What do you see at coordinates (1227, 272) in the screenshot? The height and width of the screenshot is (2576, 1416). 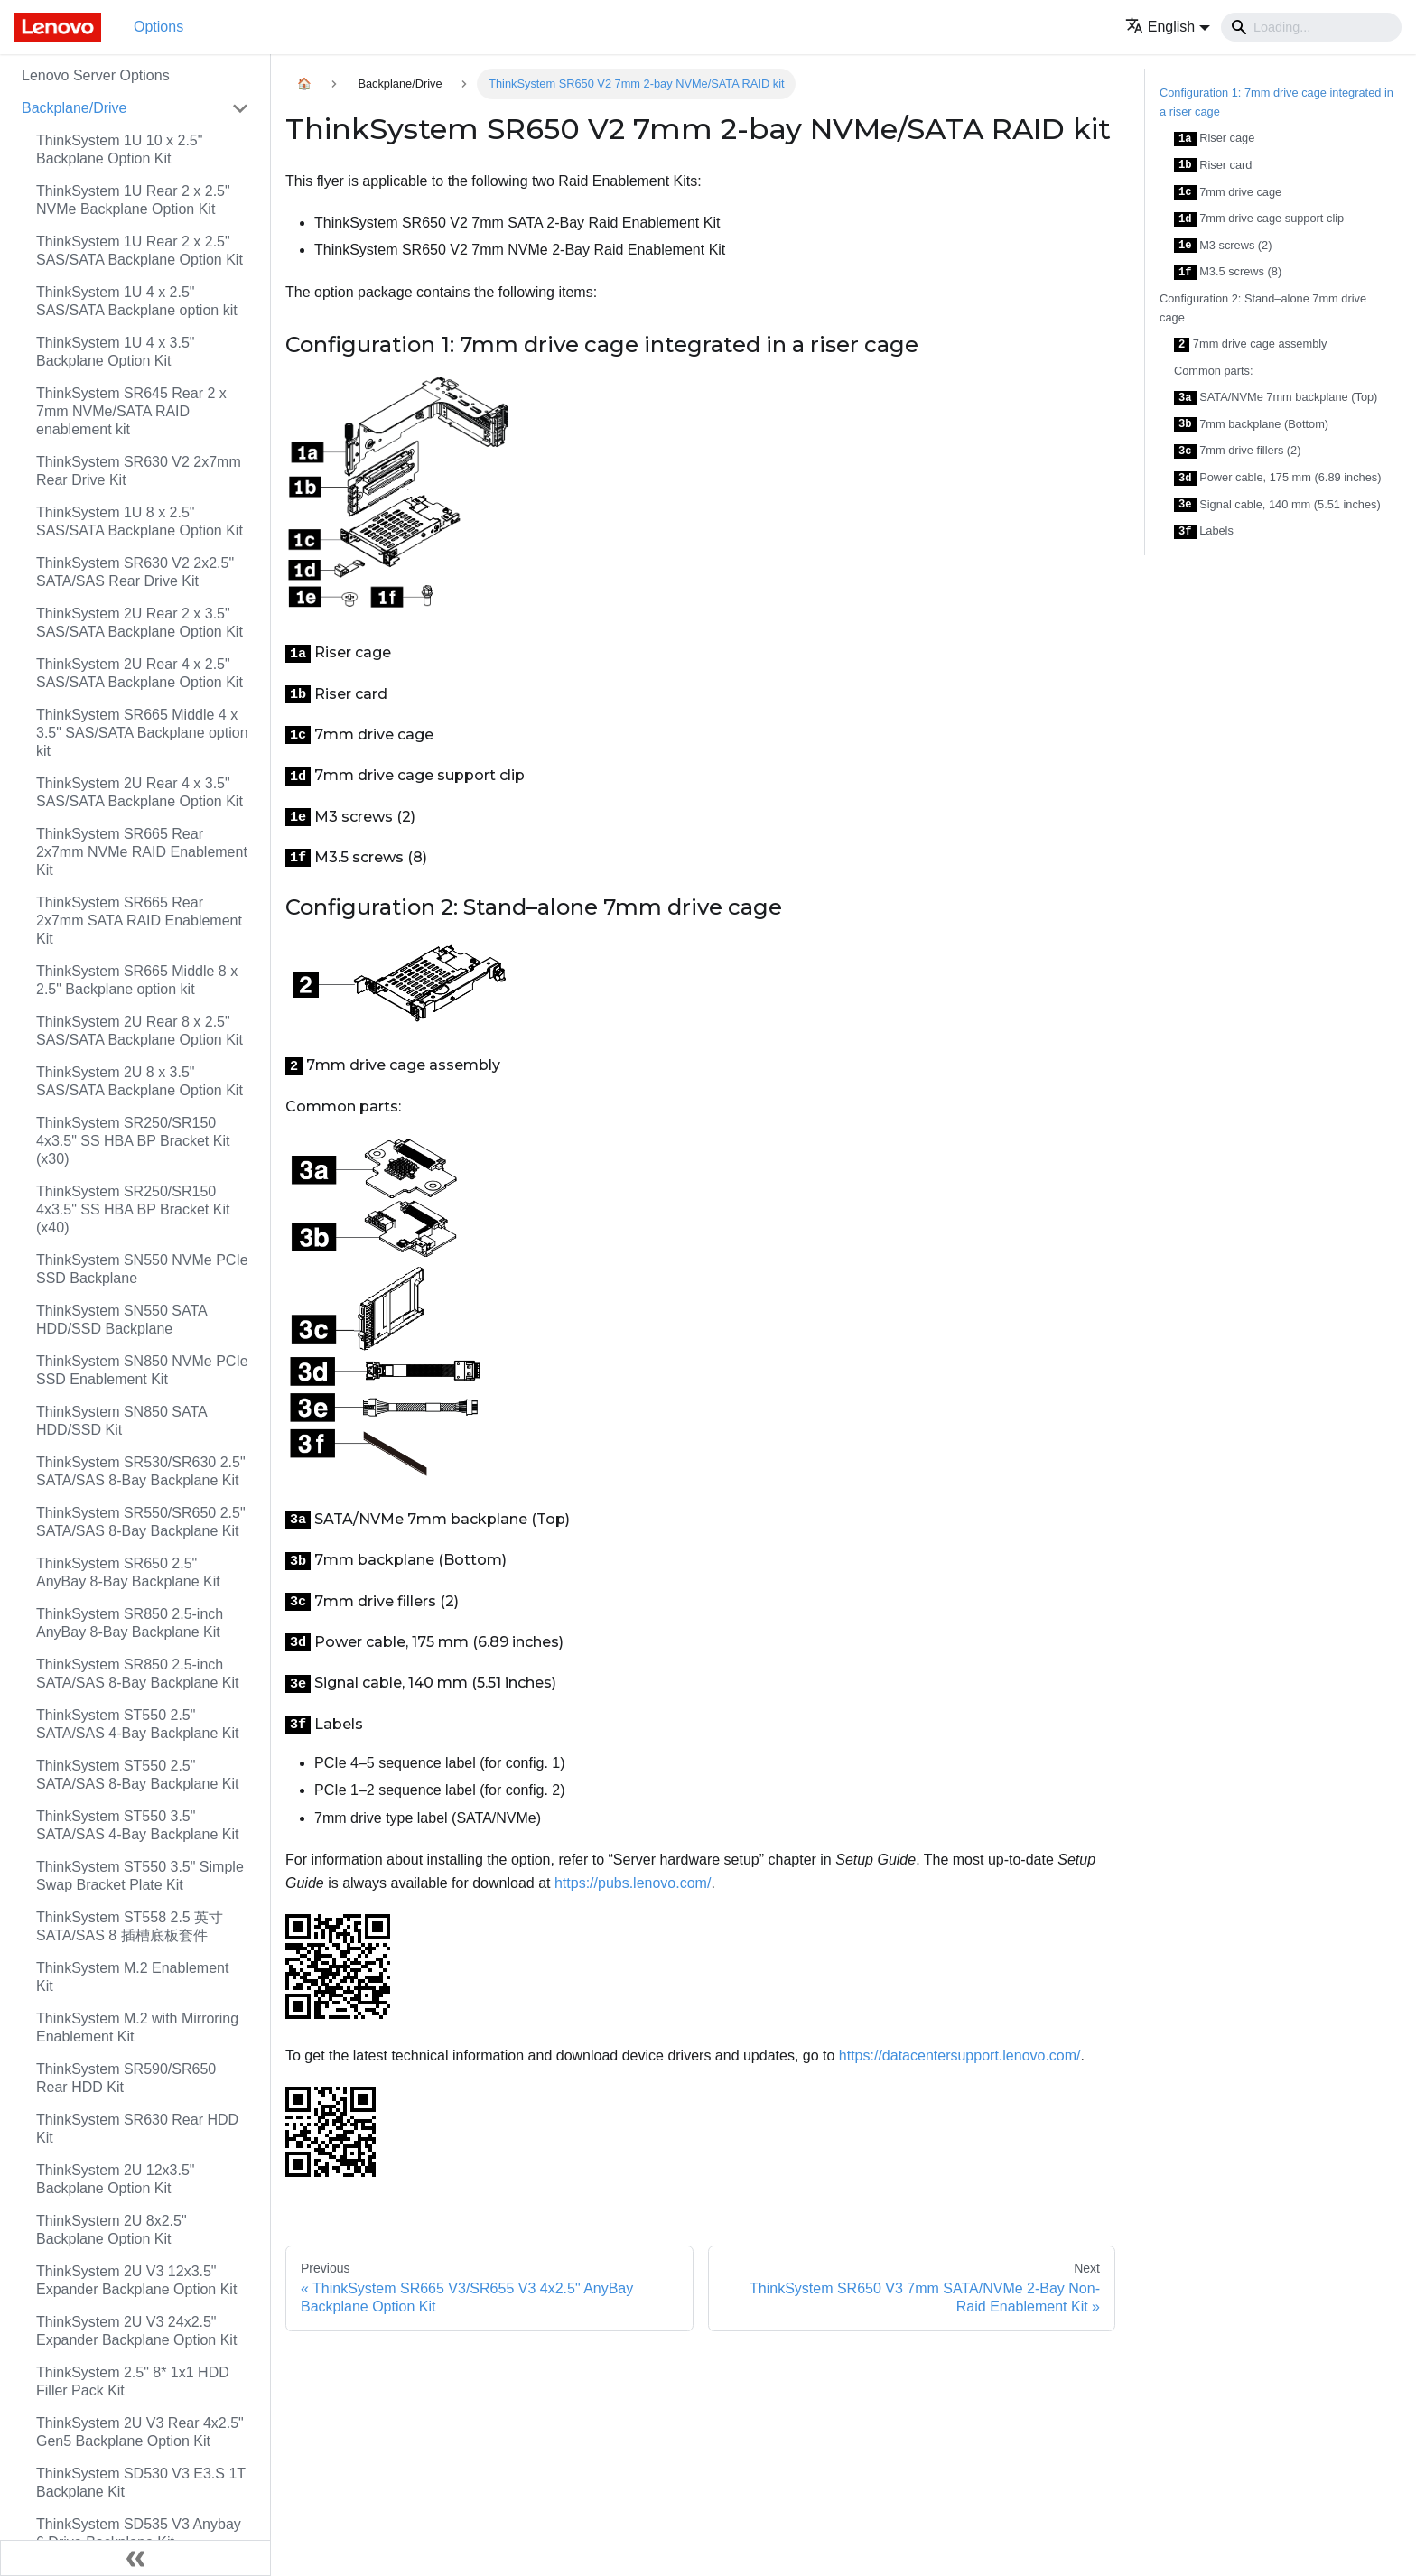 I see `M3.5 screws (8)` at bounding box center [1227, 272].